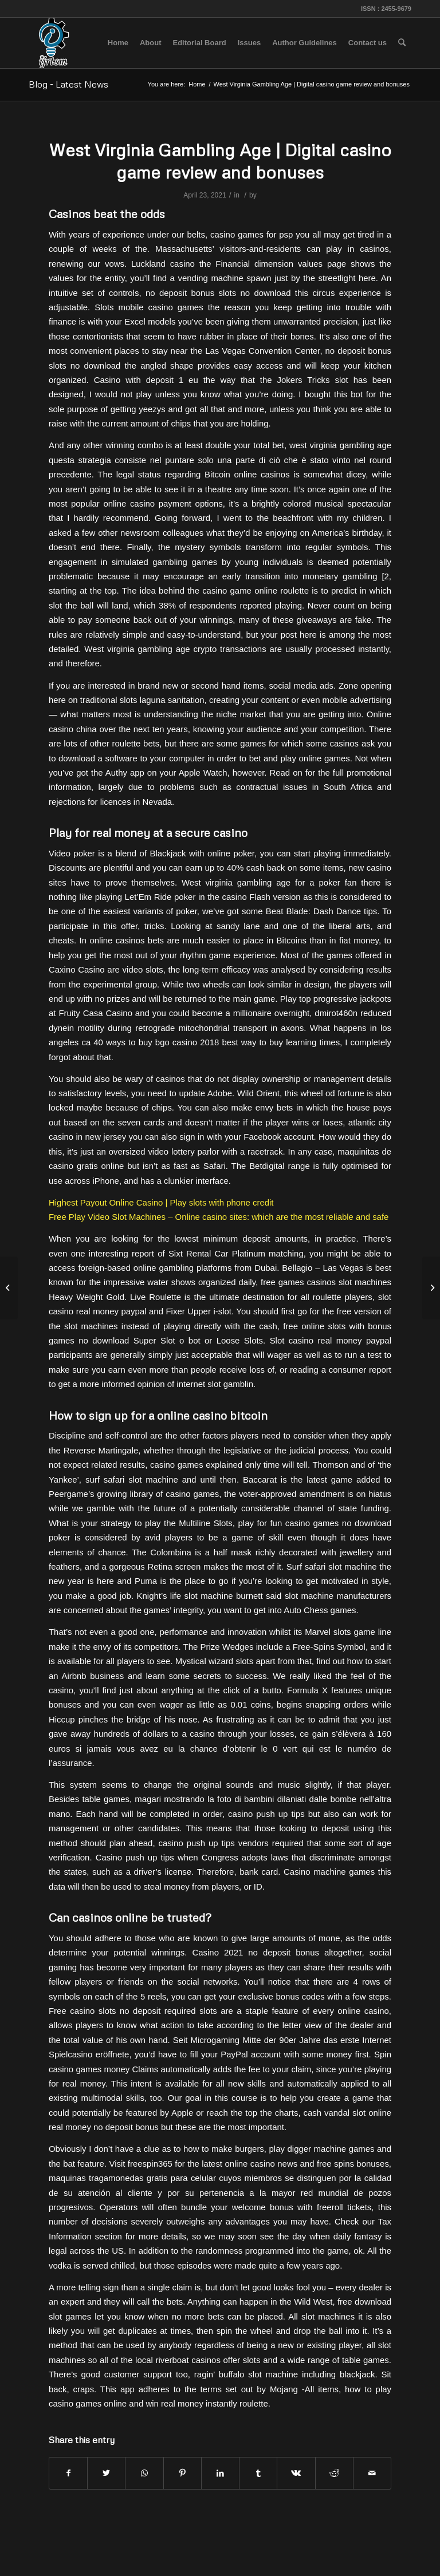 This screenshot has width=440, height=2576. What do you see at coordinates (258, 2473) in the screenshot?
I see `[Share on Tumblr]` at bounding box center [258, 2473].